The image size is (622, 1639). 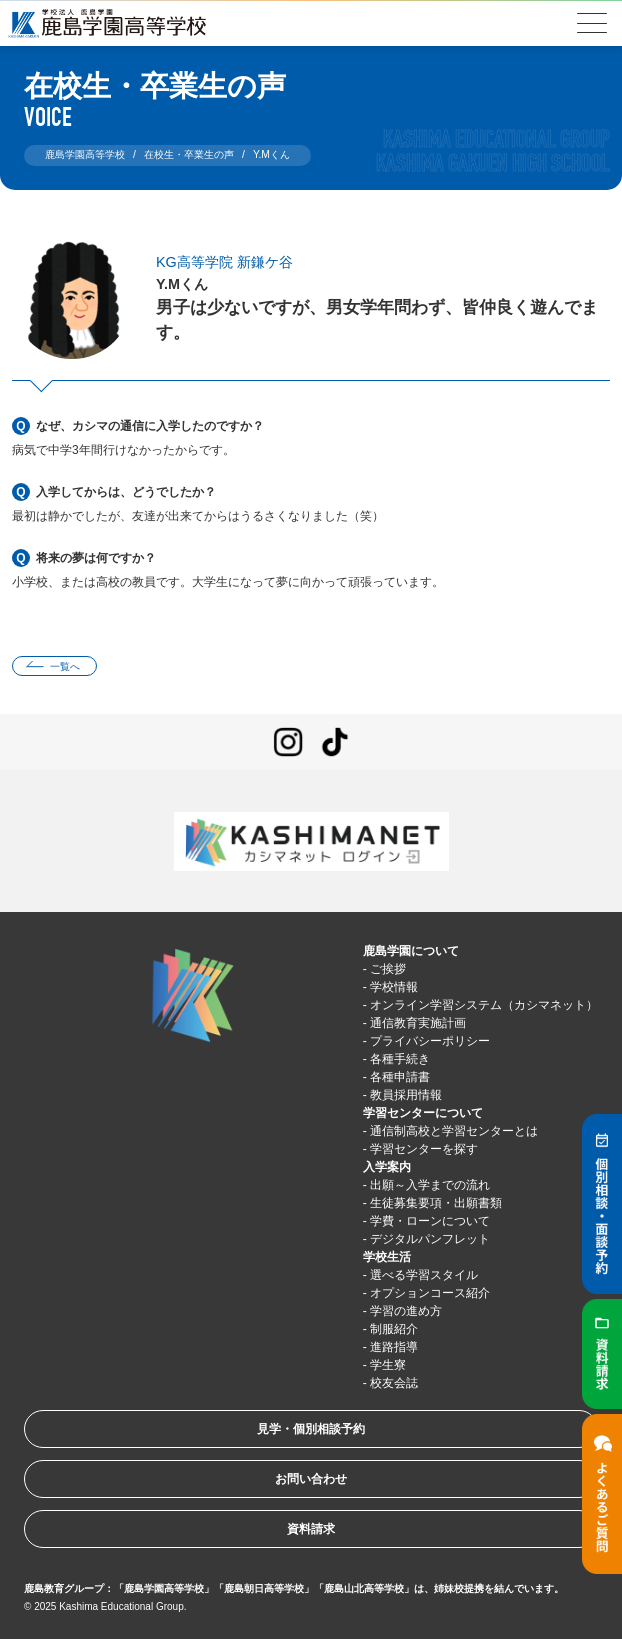 I want to click on 資料請求, so click(x=311, y=1529).